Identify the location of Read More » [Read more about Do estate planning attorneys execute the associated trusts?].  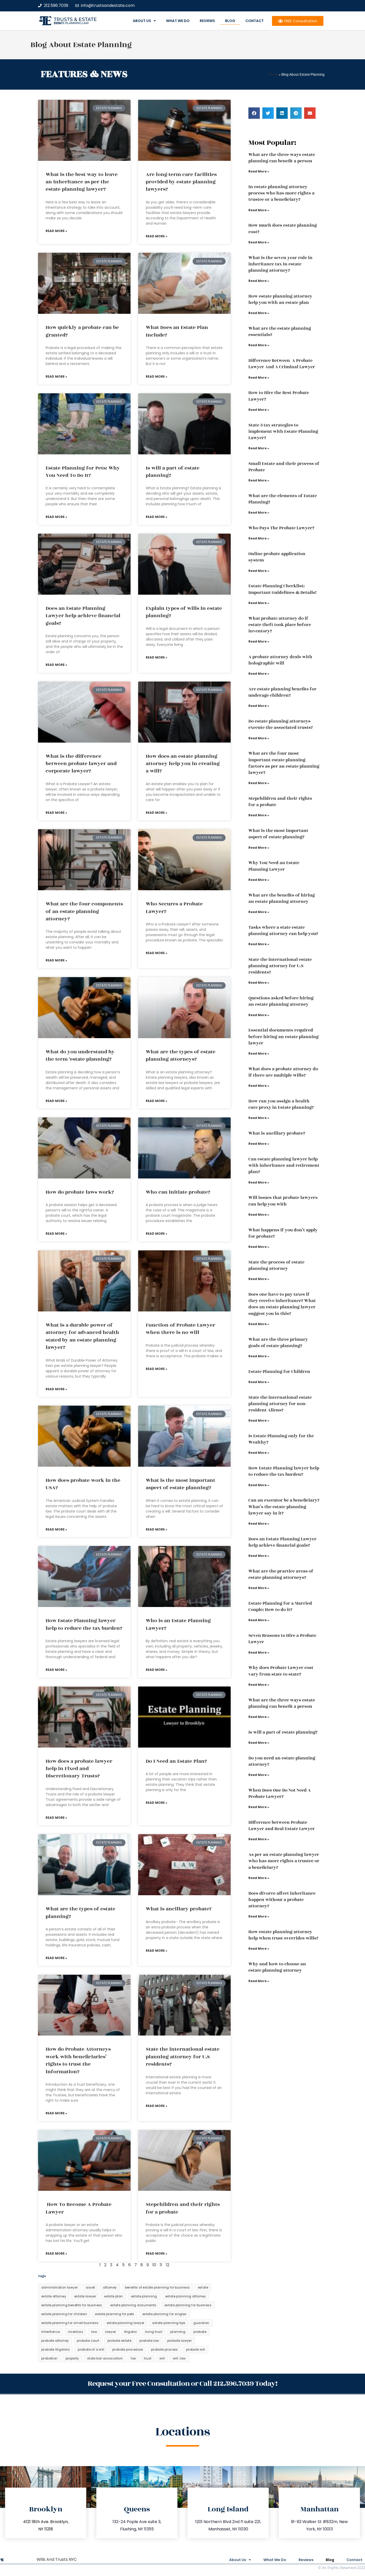
(258, 738).